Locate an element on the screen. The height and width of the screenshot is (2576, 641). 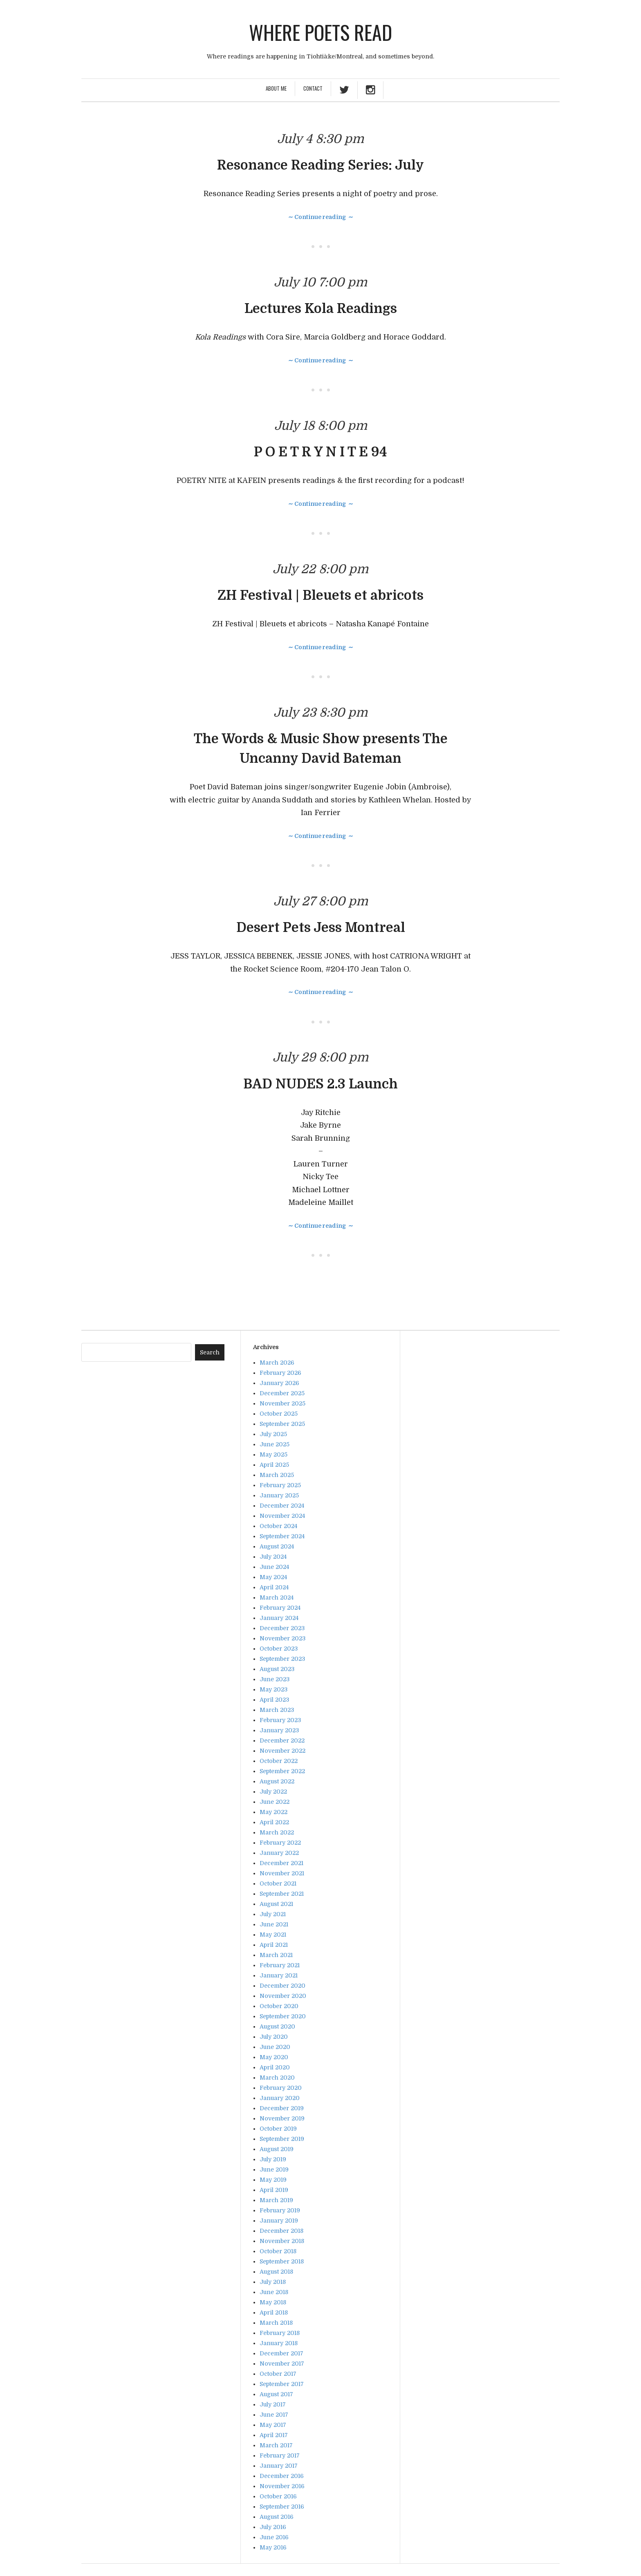
August 2018 is located at coordinates (276, 2271).